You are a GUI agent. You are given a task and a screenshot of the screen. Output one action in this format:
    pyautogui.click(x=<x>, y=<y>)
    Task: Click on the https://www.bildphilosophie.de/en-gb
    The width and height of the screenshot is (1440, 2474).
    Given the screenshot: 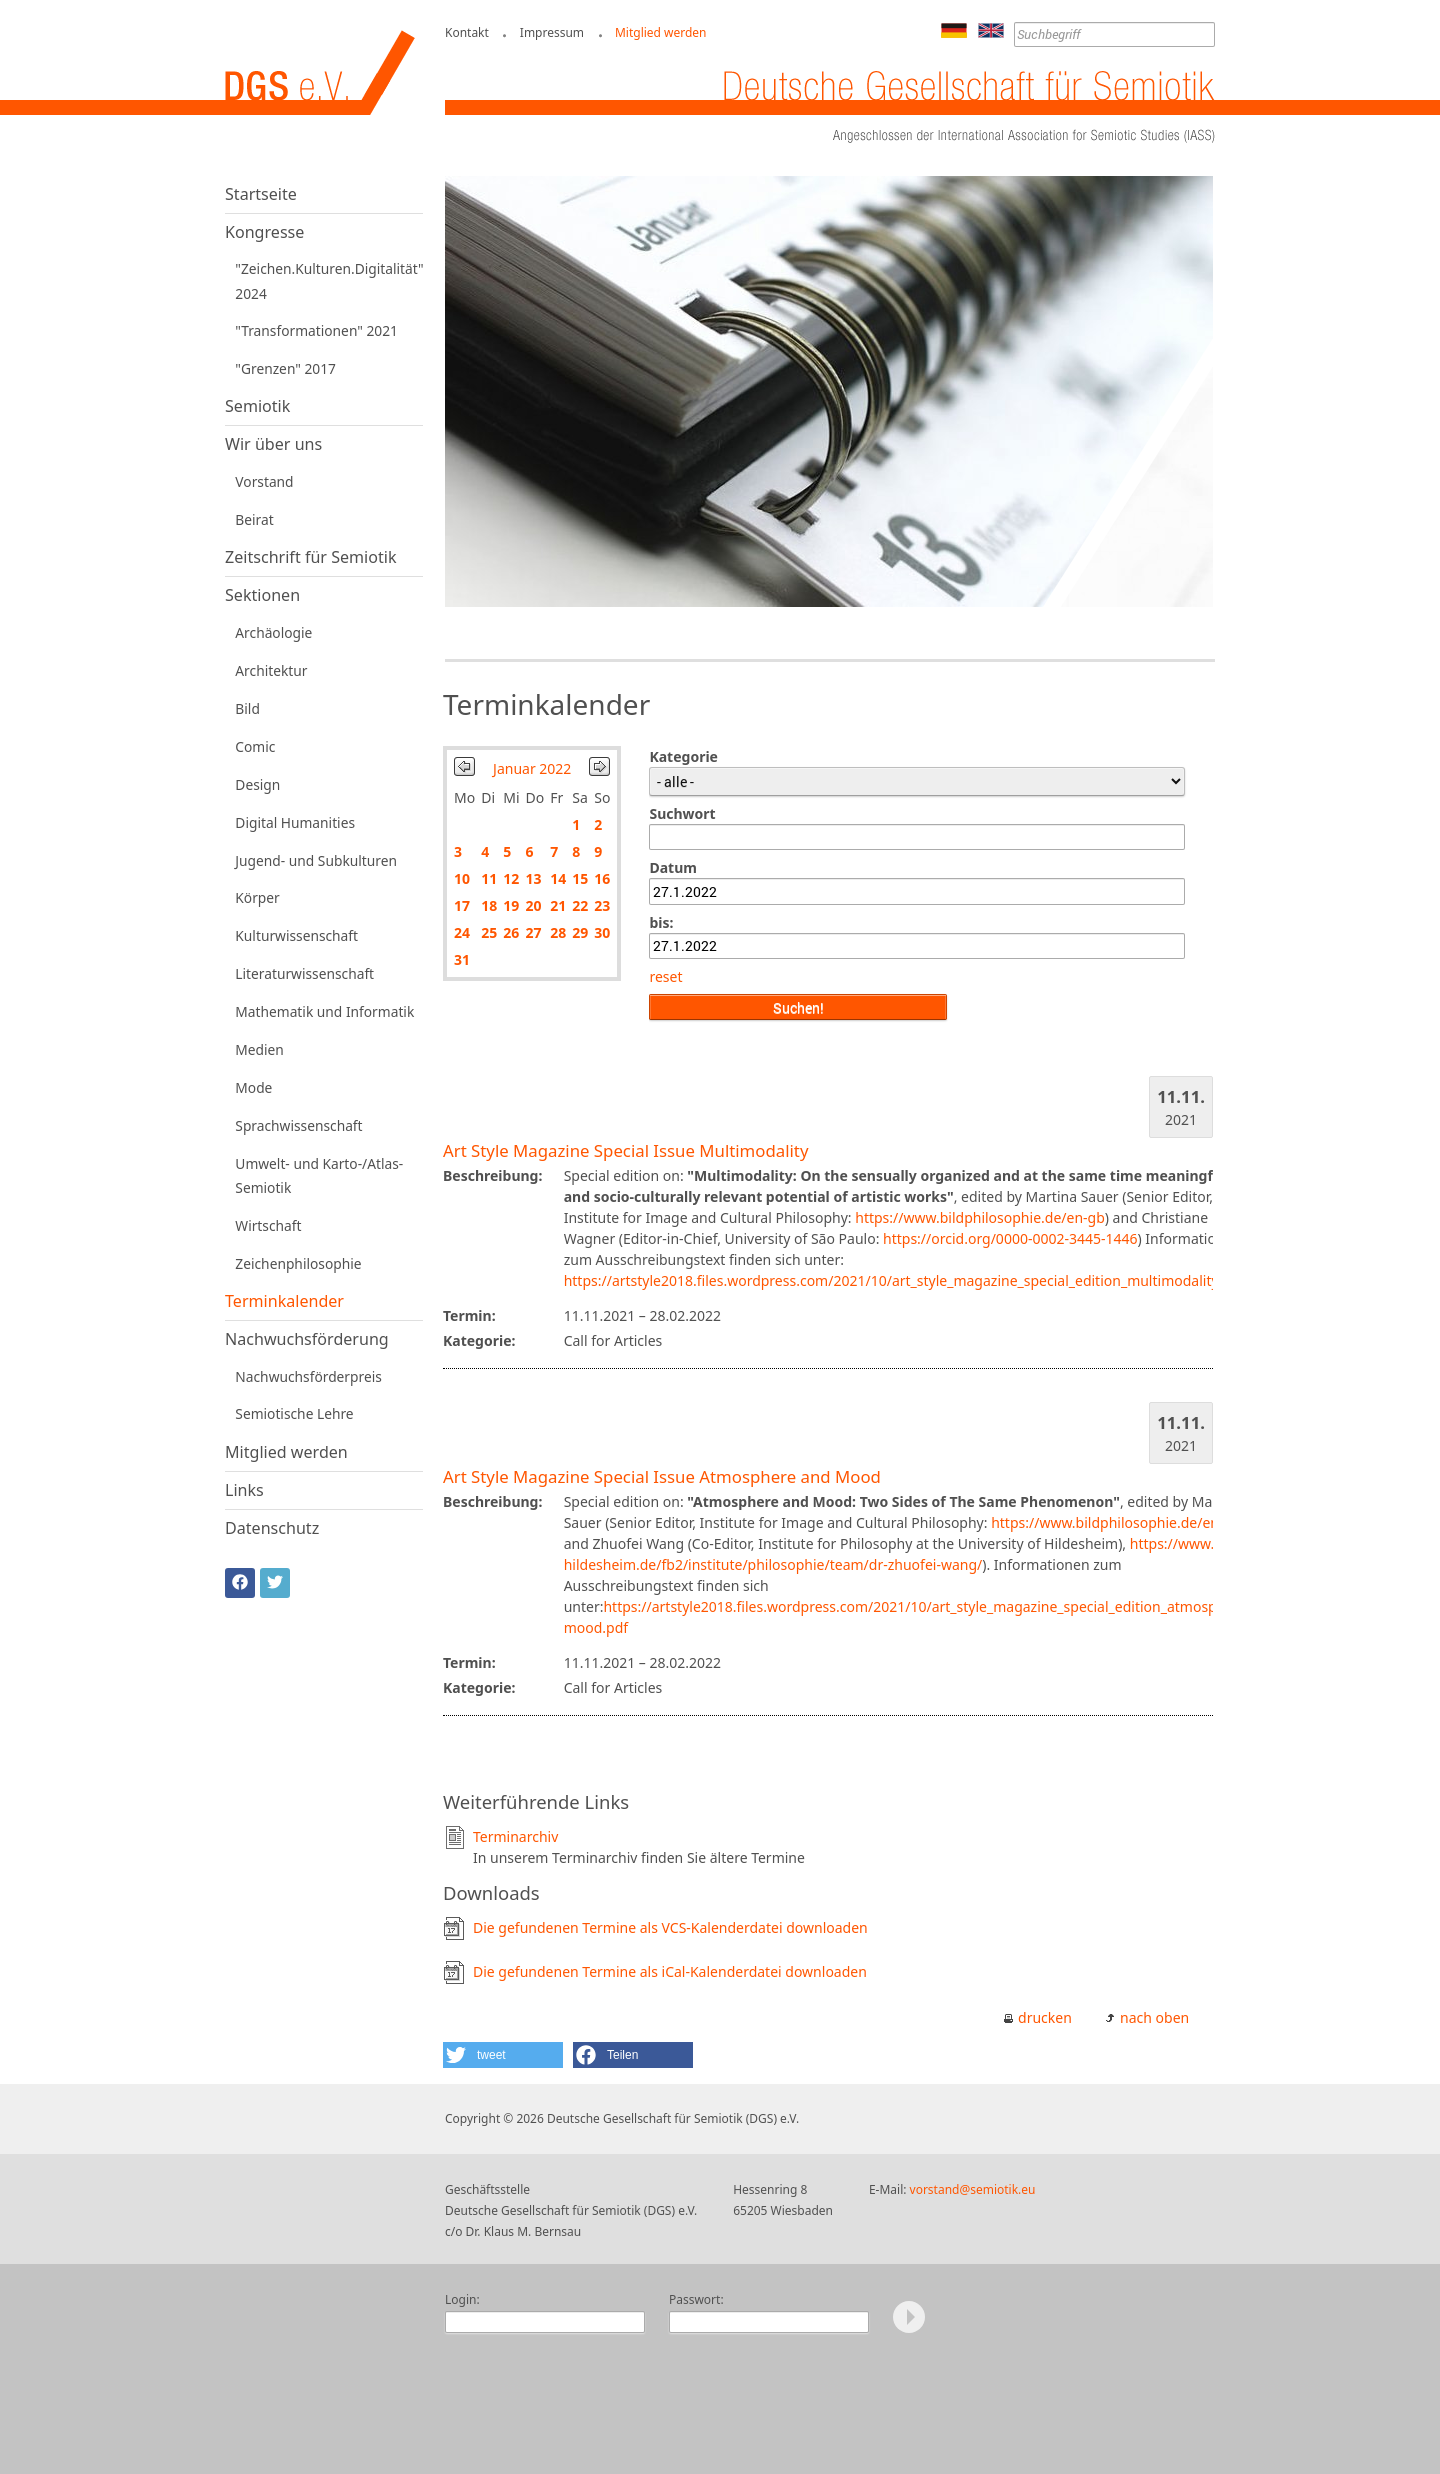 What is the action you would take?
    pyautogui.click(x=980, y=1217)
    